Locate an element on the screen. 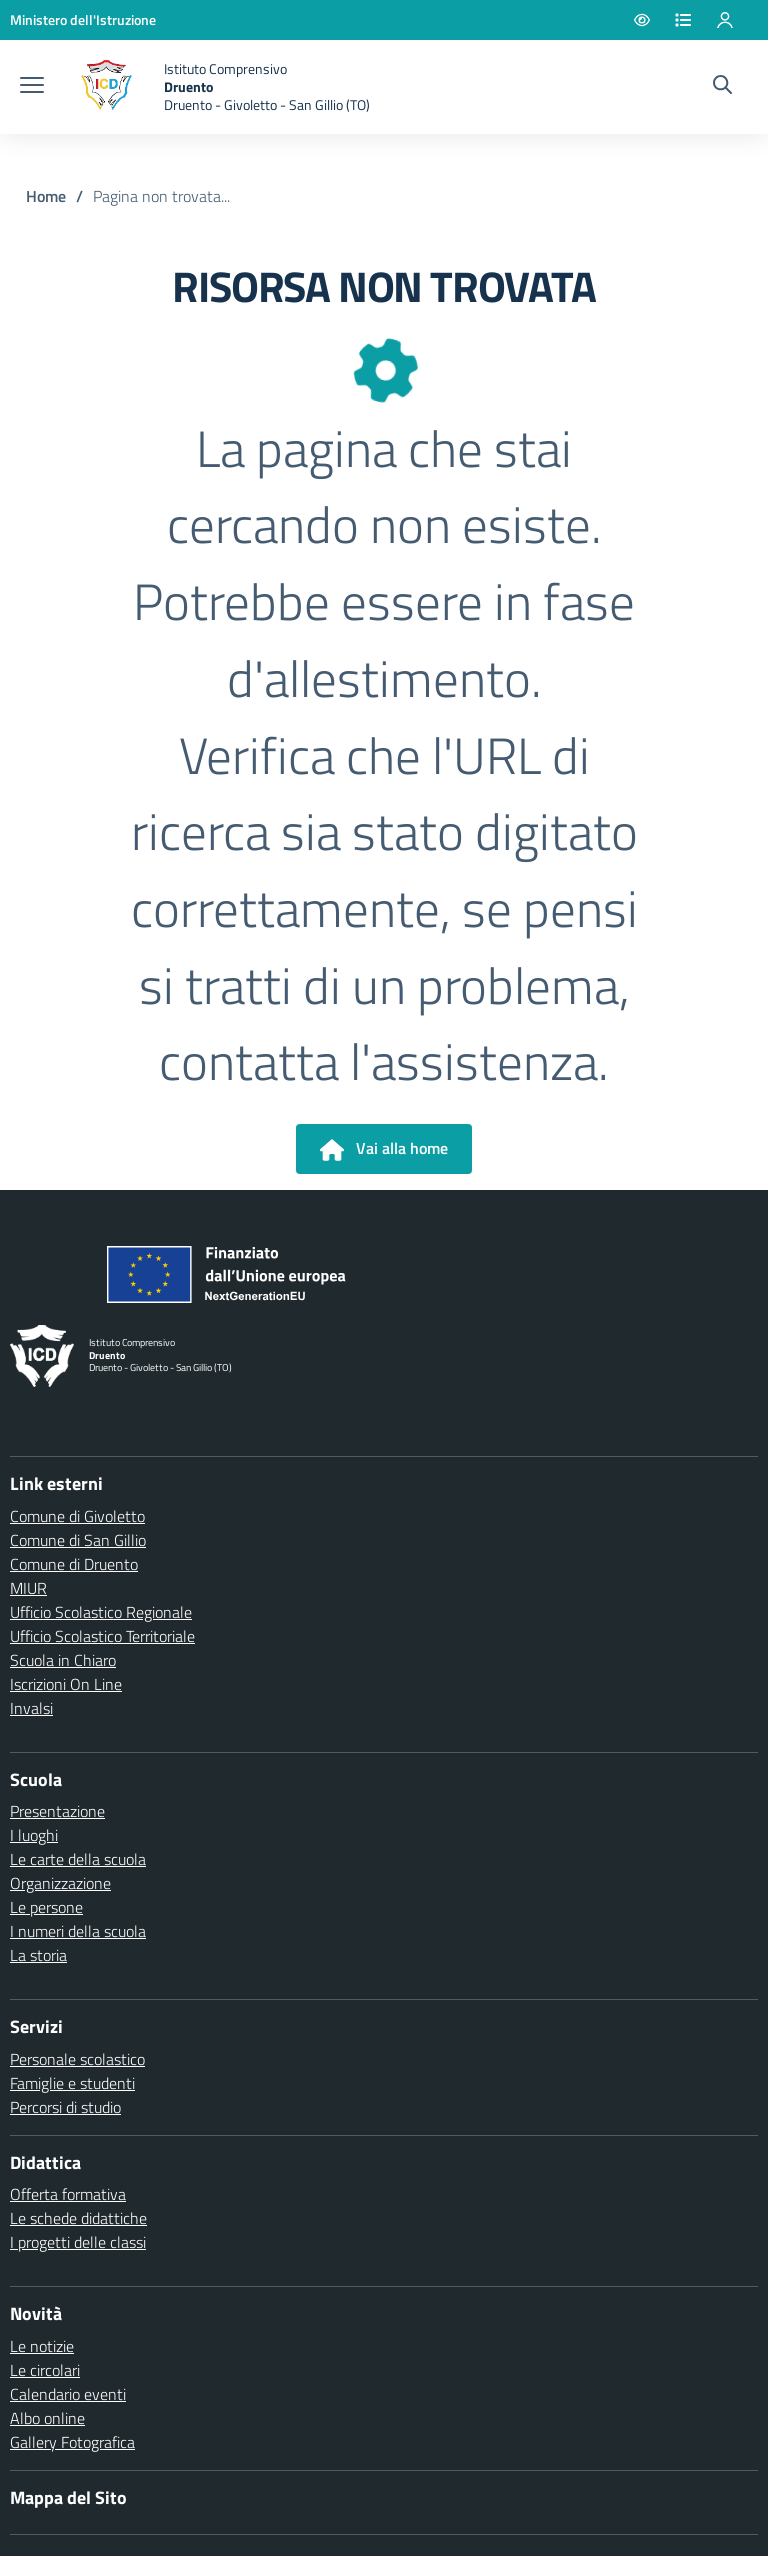  Home is located at coordinates (46, 196).